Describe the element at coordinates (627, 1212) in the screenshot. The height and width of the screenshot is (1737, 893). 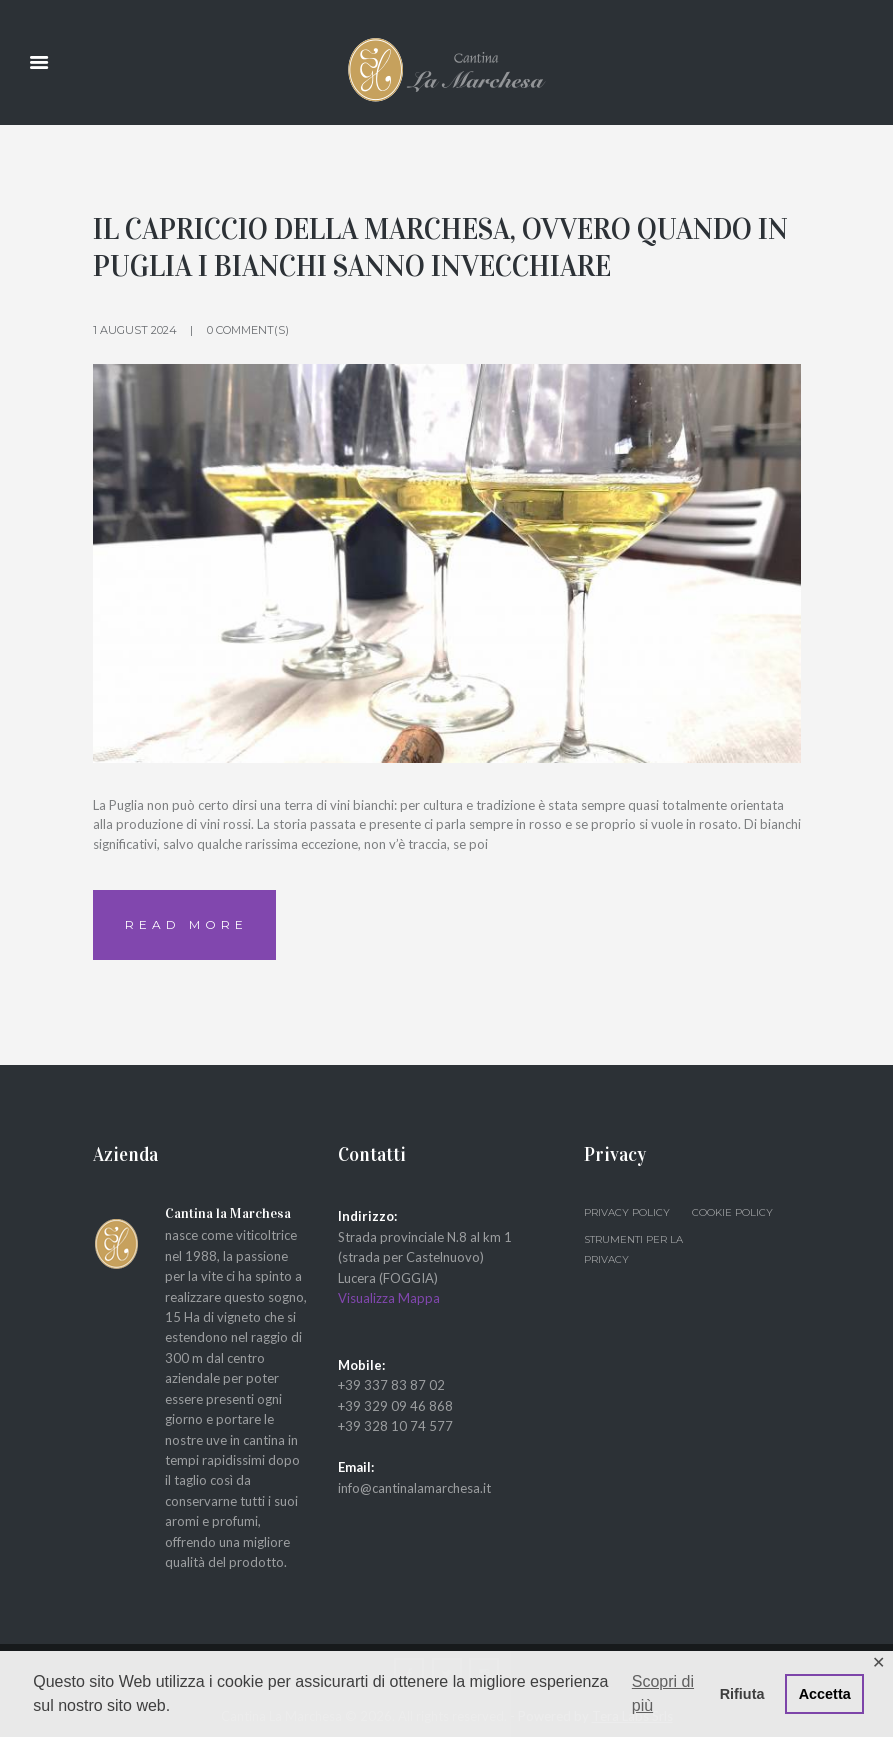
I see `Privacy Policy` at that location.